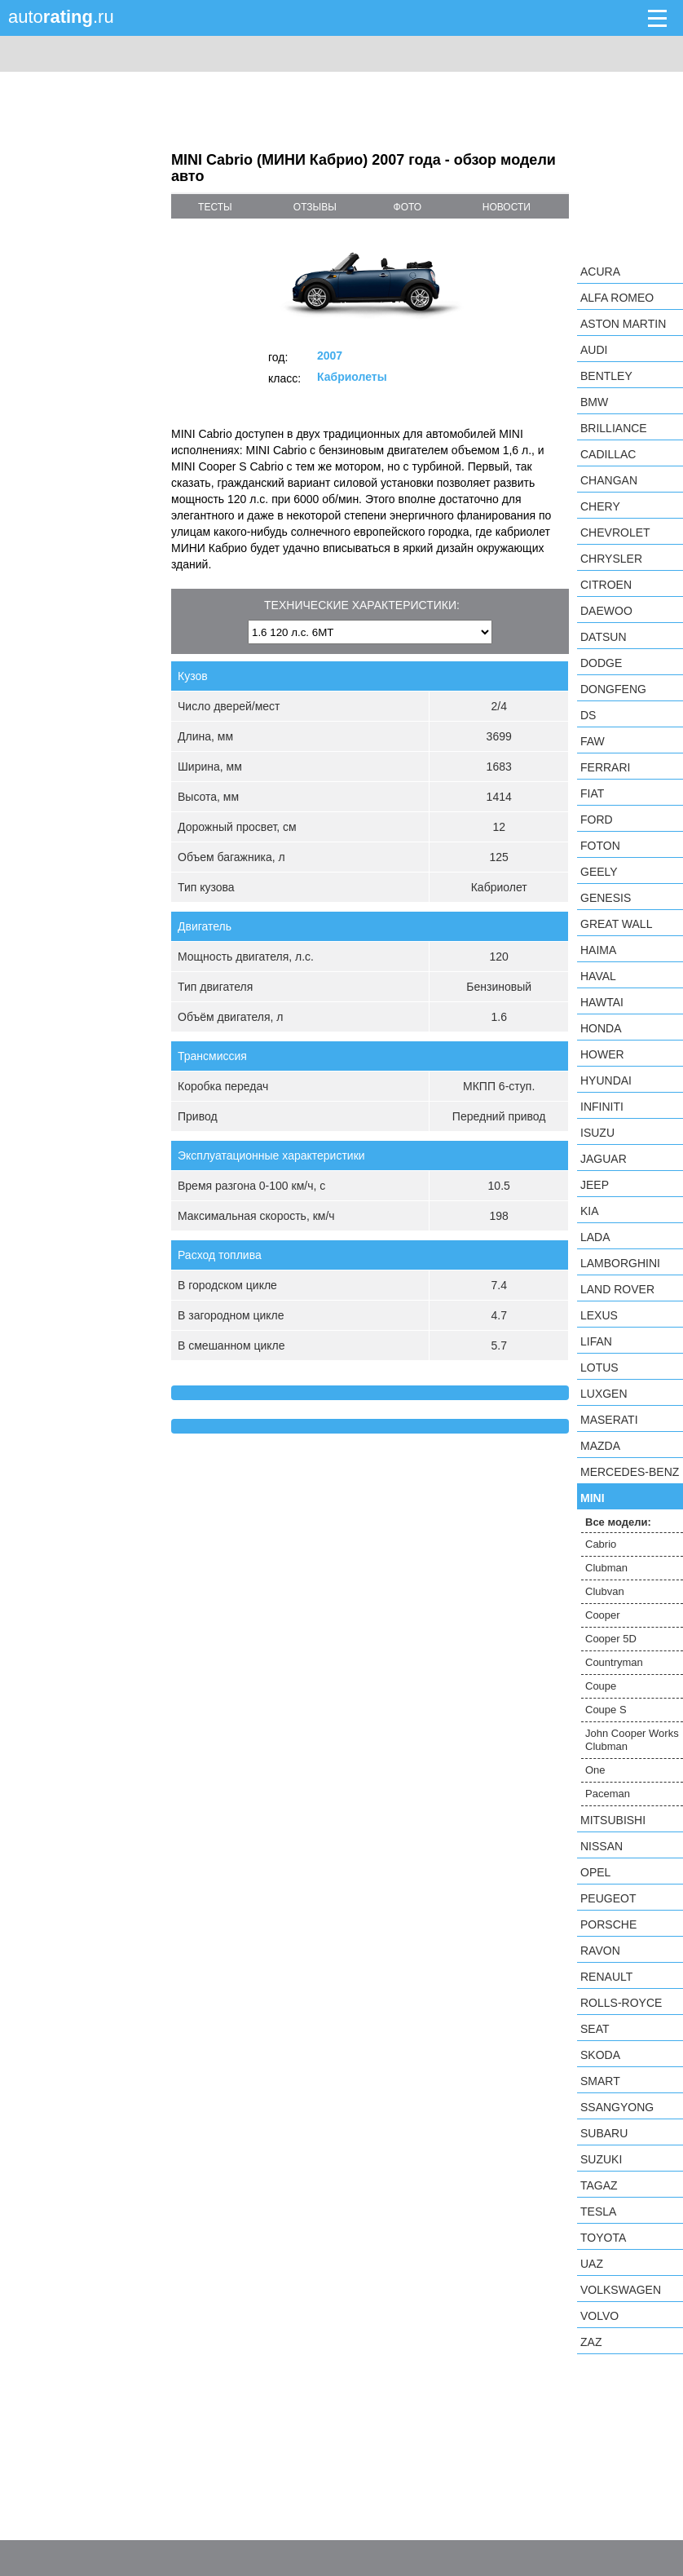  I want to click on Ferrari, so click(605, 767).